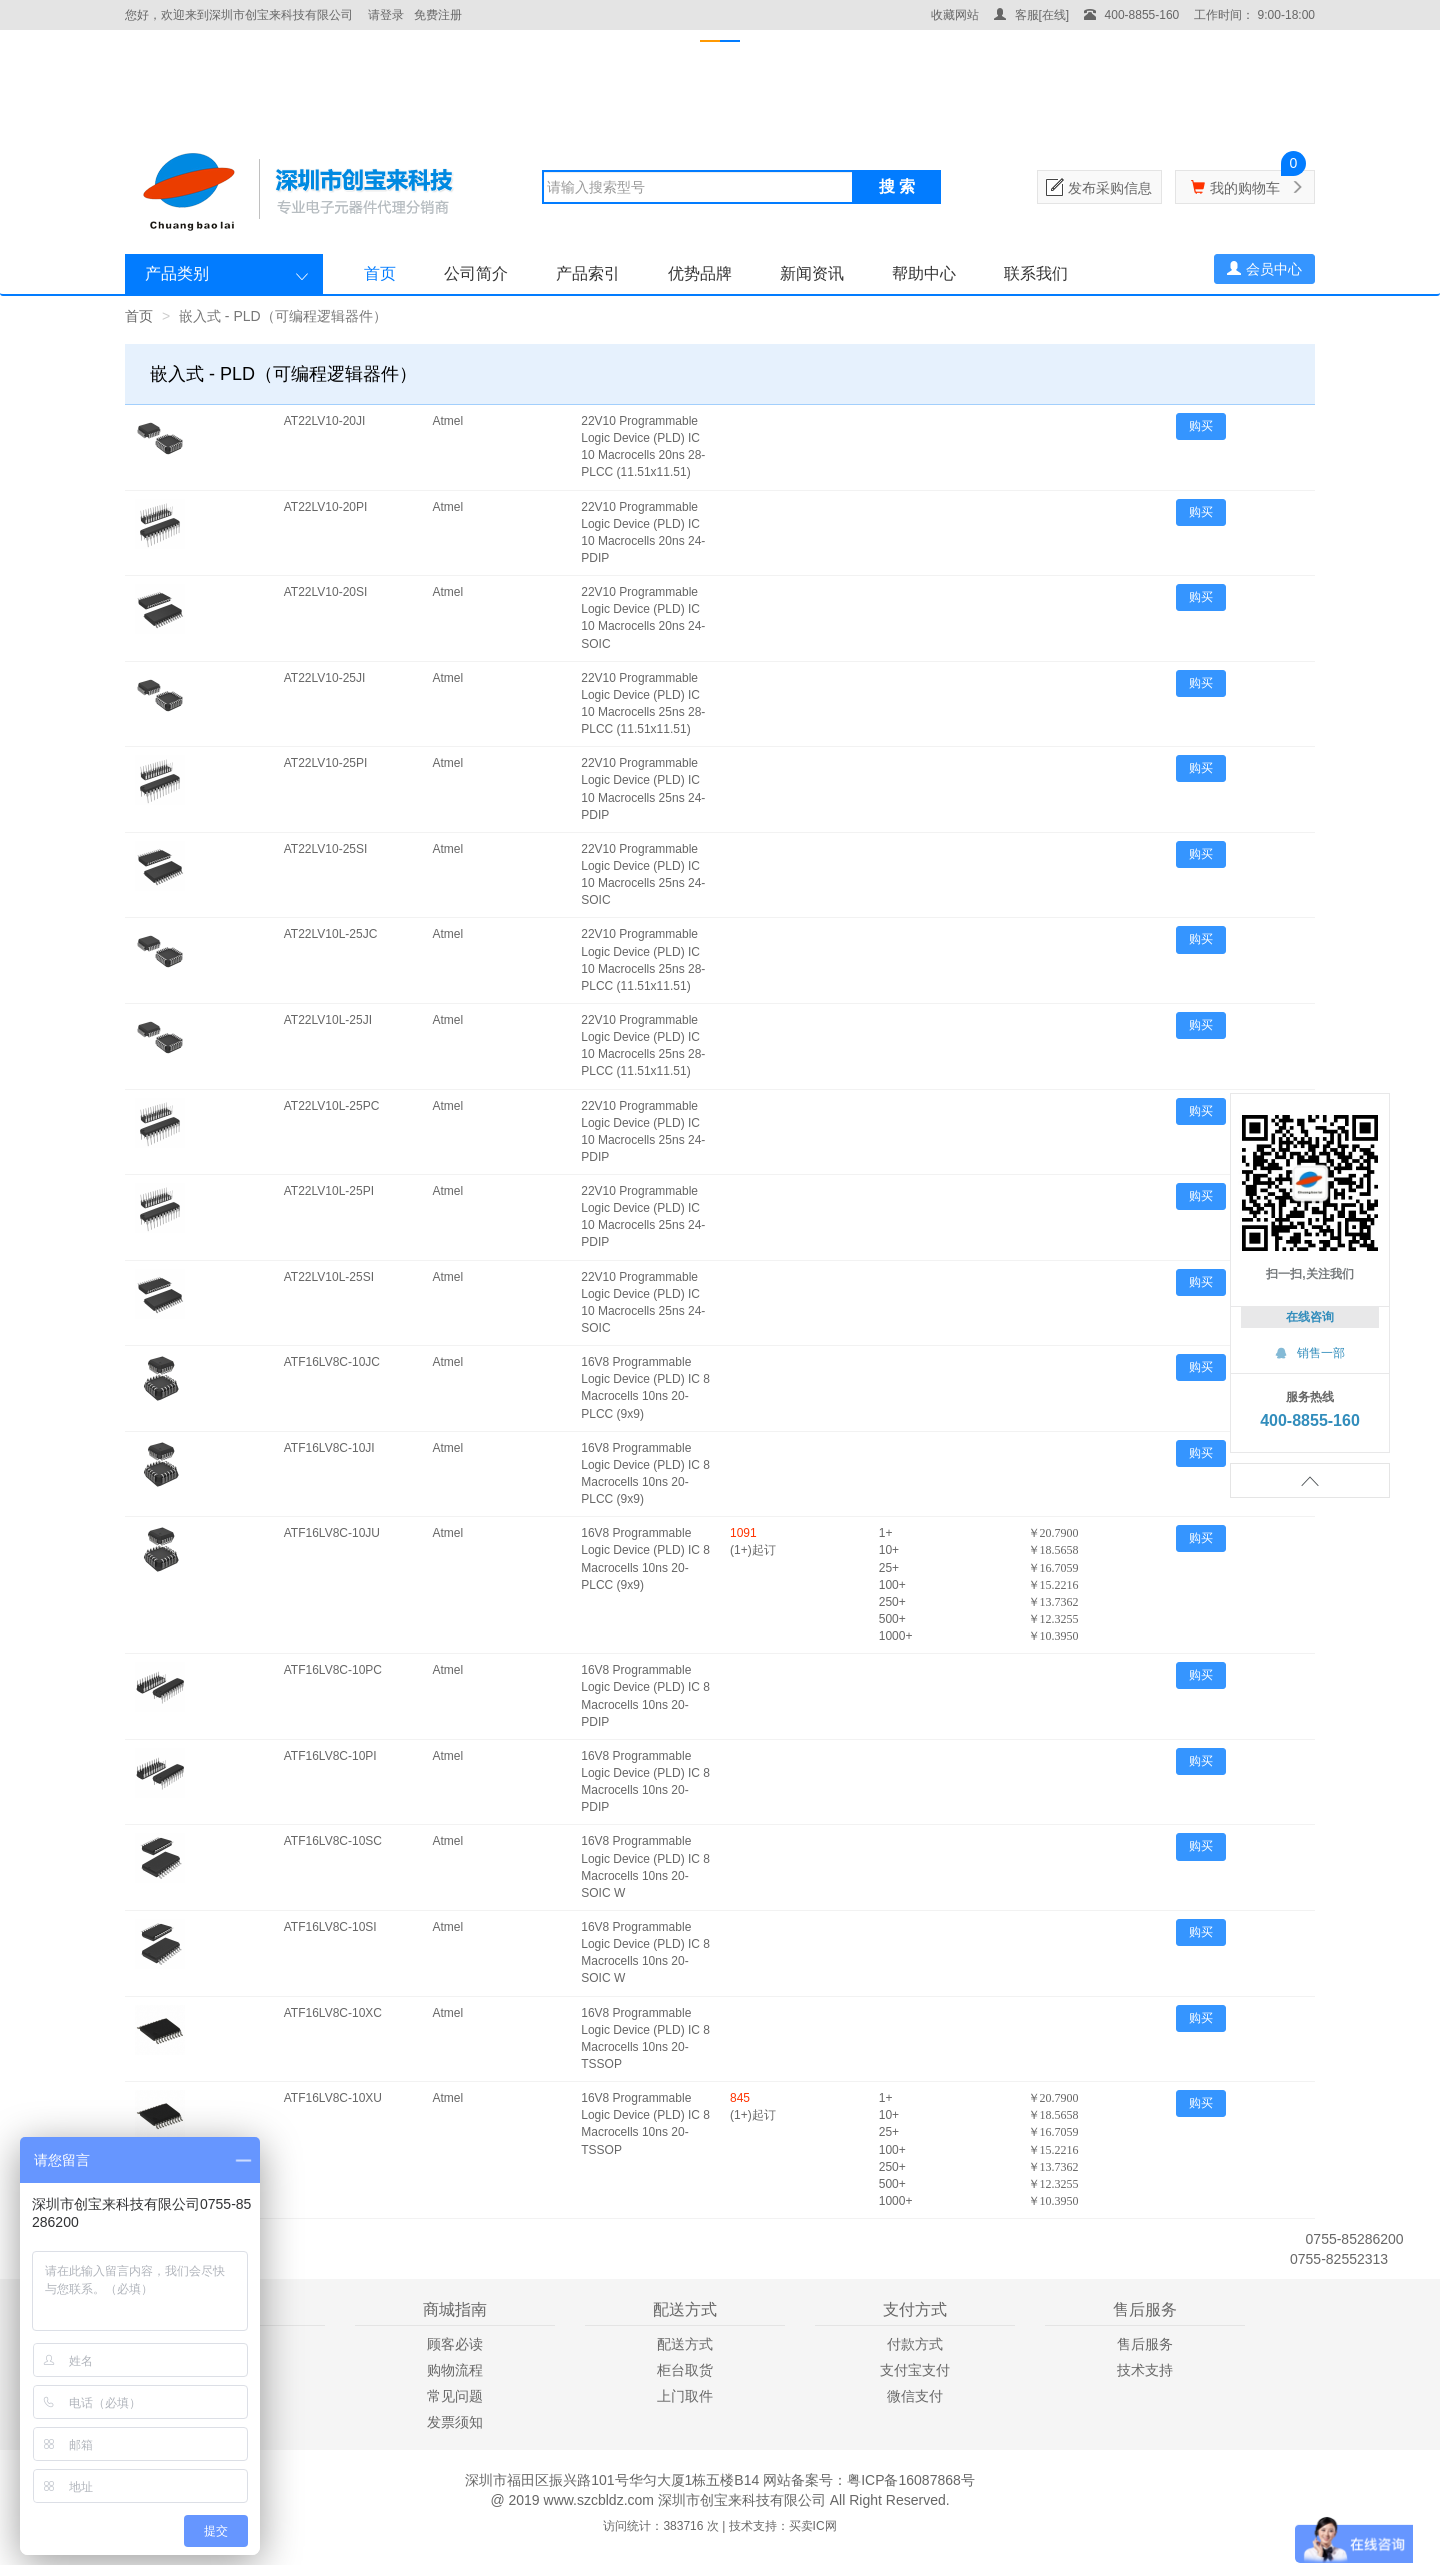  What do you see at coordinates (438, 15) in the screenshot?
I see `免费注册` at bounding box center [438, 15].